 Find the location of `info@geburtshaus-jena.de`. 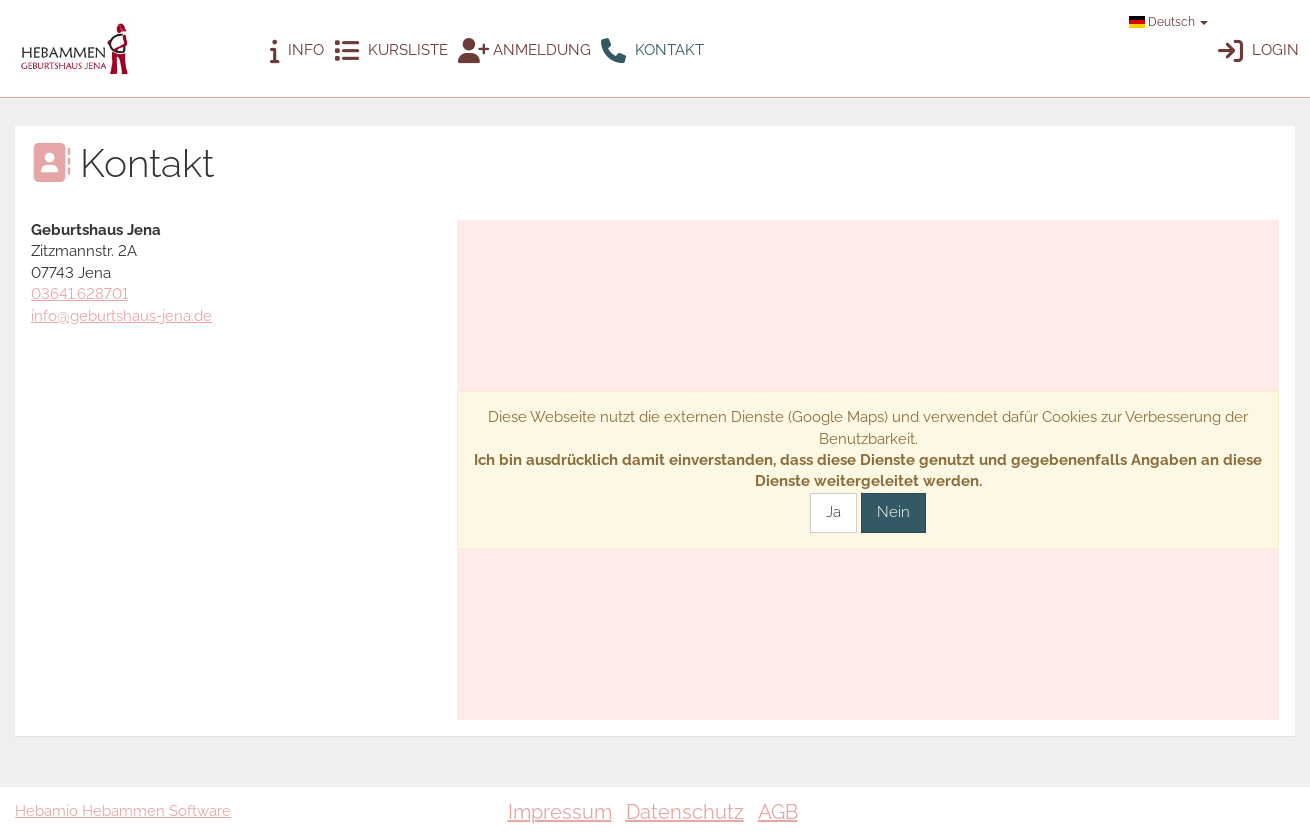

info@geburtshaus-jena.de is located at coordinates (121, 316).